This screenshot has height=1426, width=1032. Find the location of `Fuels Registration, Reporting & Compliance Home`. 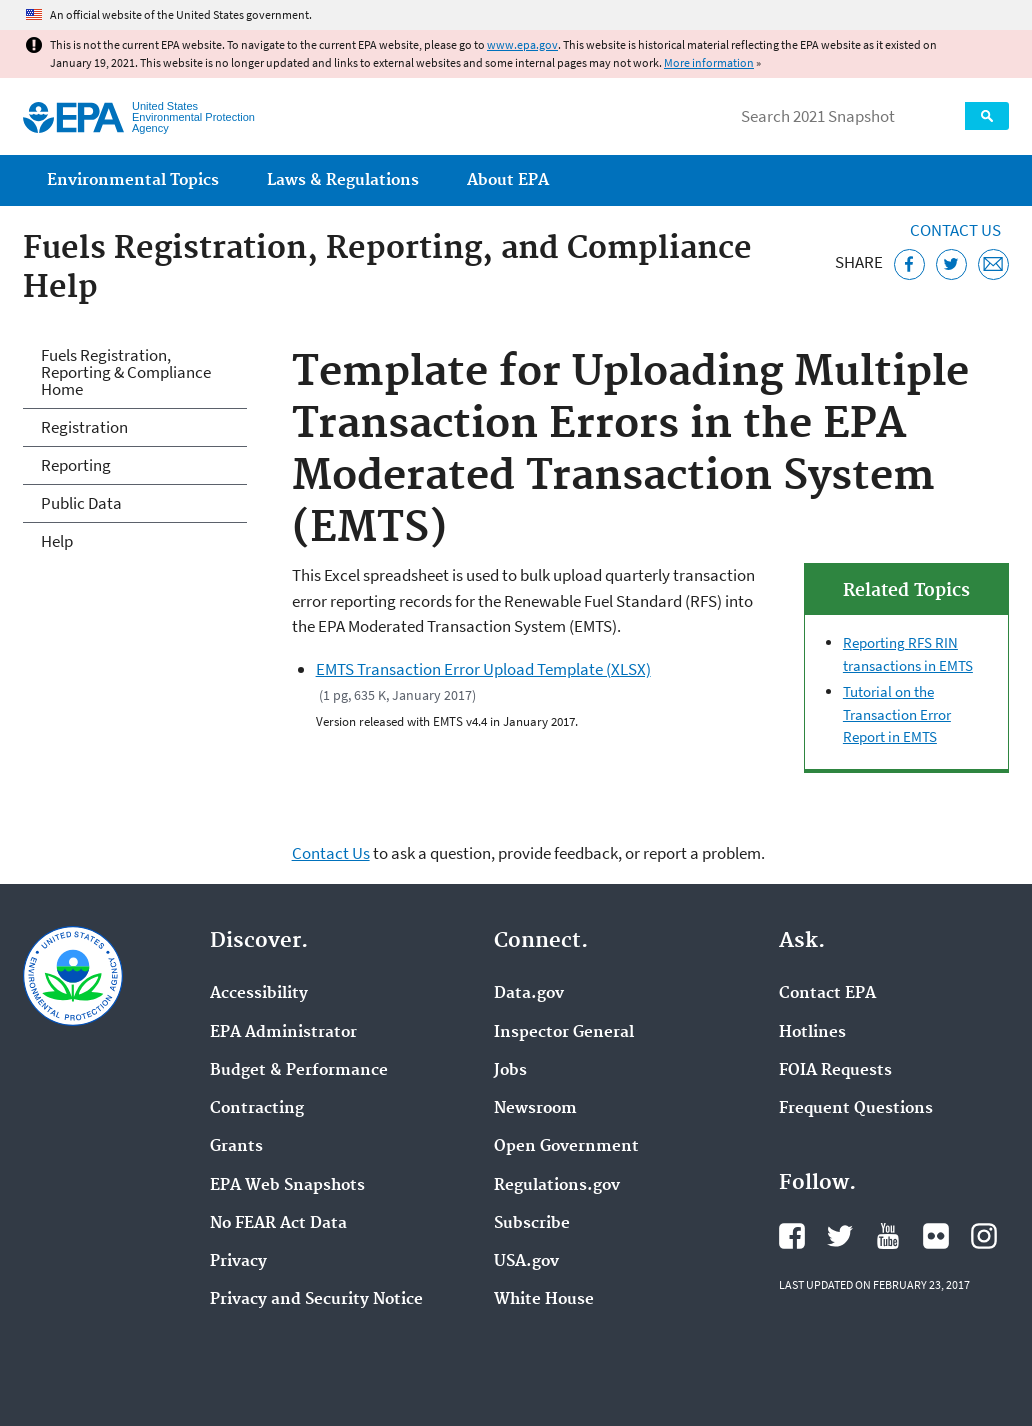

Fuels Registration, Reporting & Compliance Home is located at coordinates (126, 372).